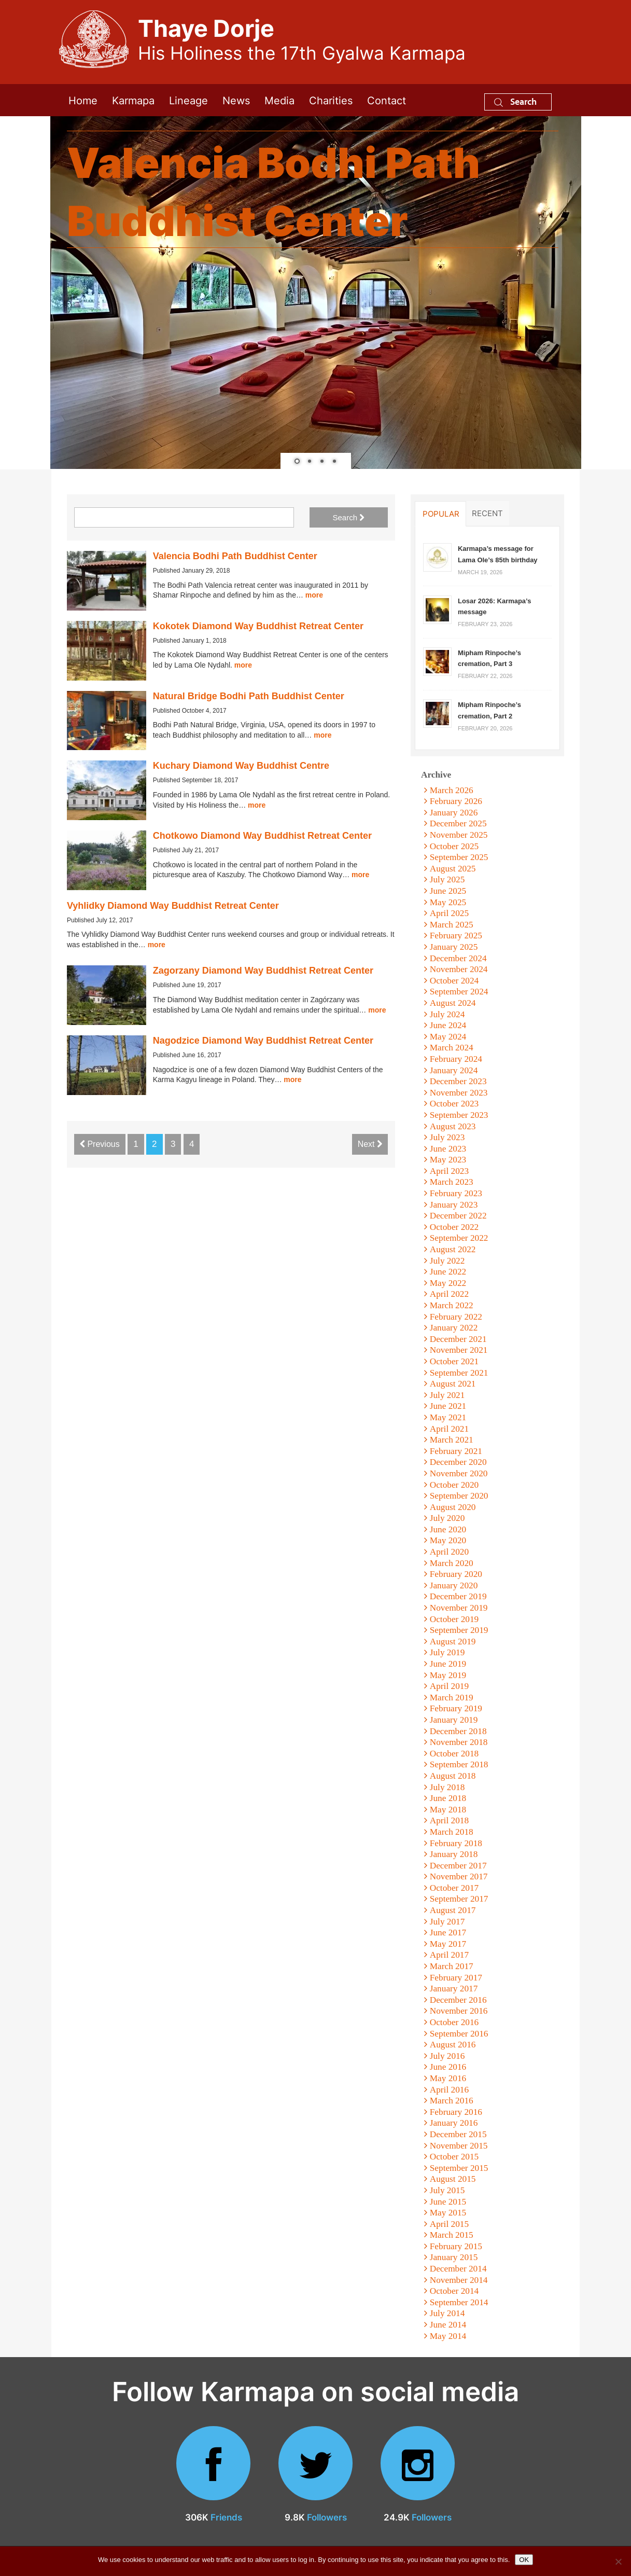 This screenshot has height=2576, width=631. I want to click on November 2021, so click(459, 1350).